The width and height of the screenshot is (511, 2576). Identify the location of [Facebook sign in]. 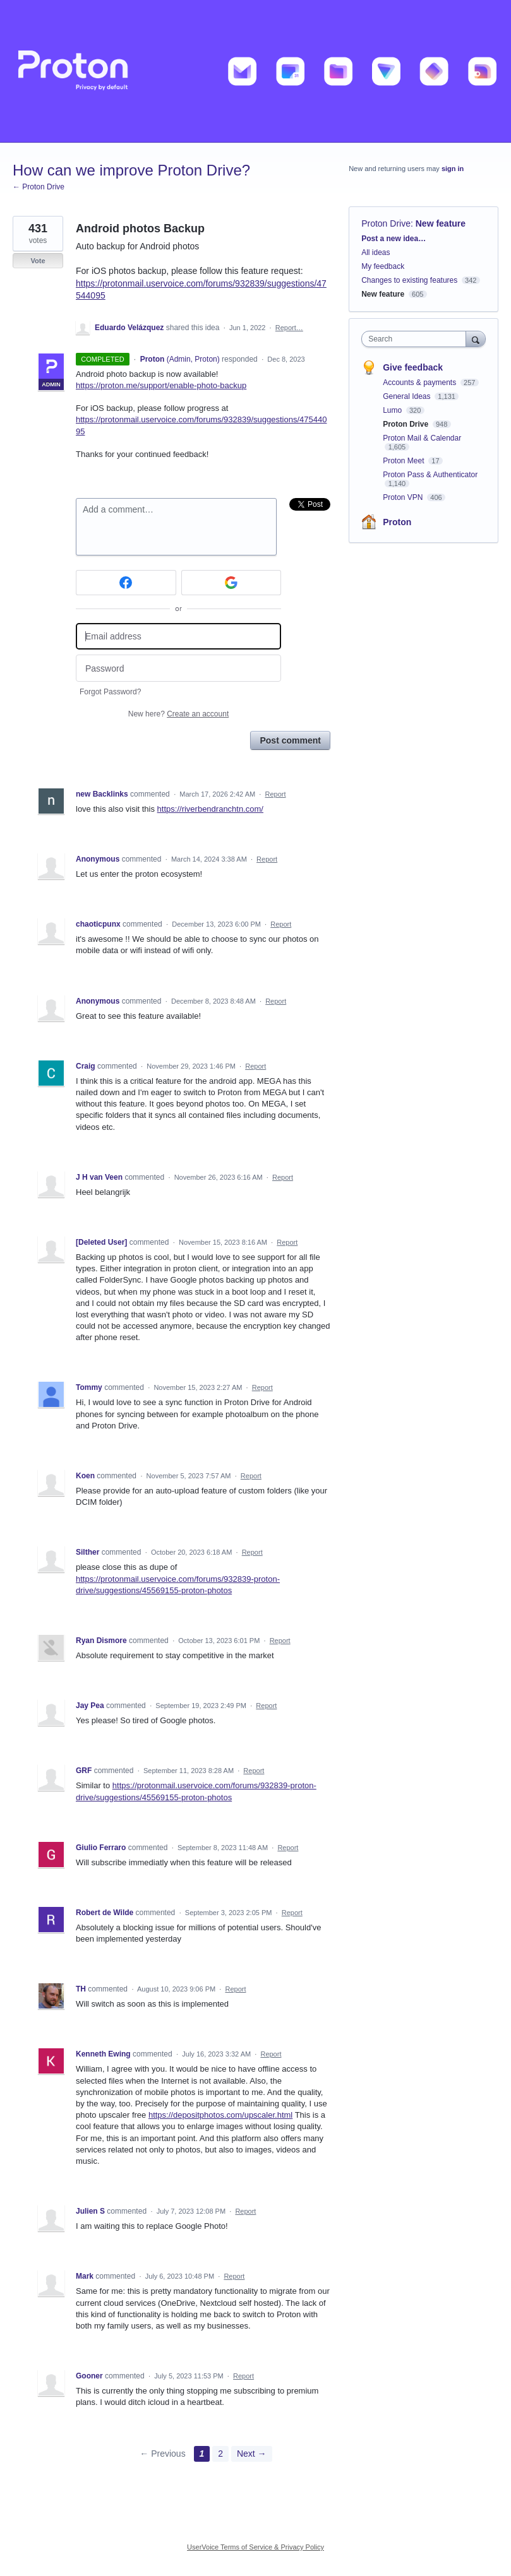
(126, 582).